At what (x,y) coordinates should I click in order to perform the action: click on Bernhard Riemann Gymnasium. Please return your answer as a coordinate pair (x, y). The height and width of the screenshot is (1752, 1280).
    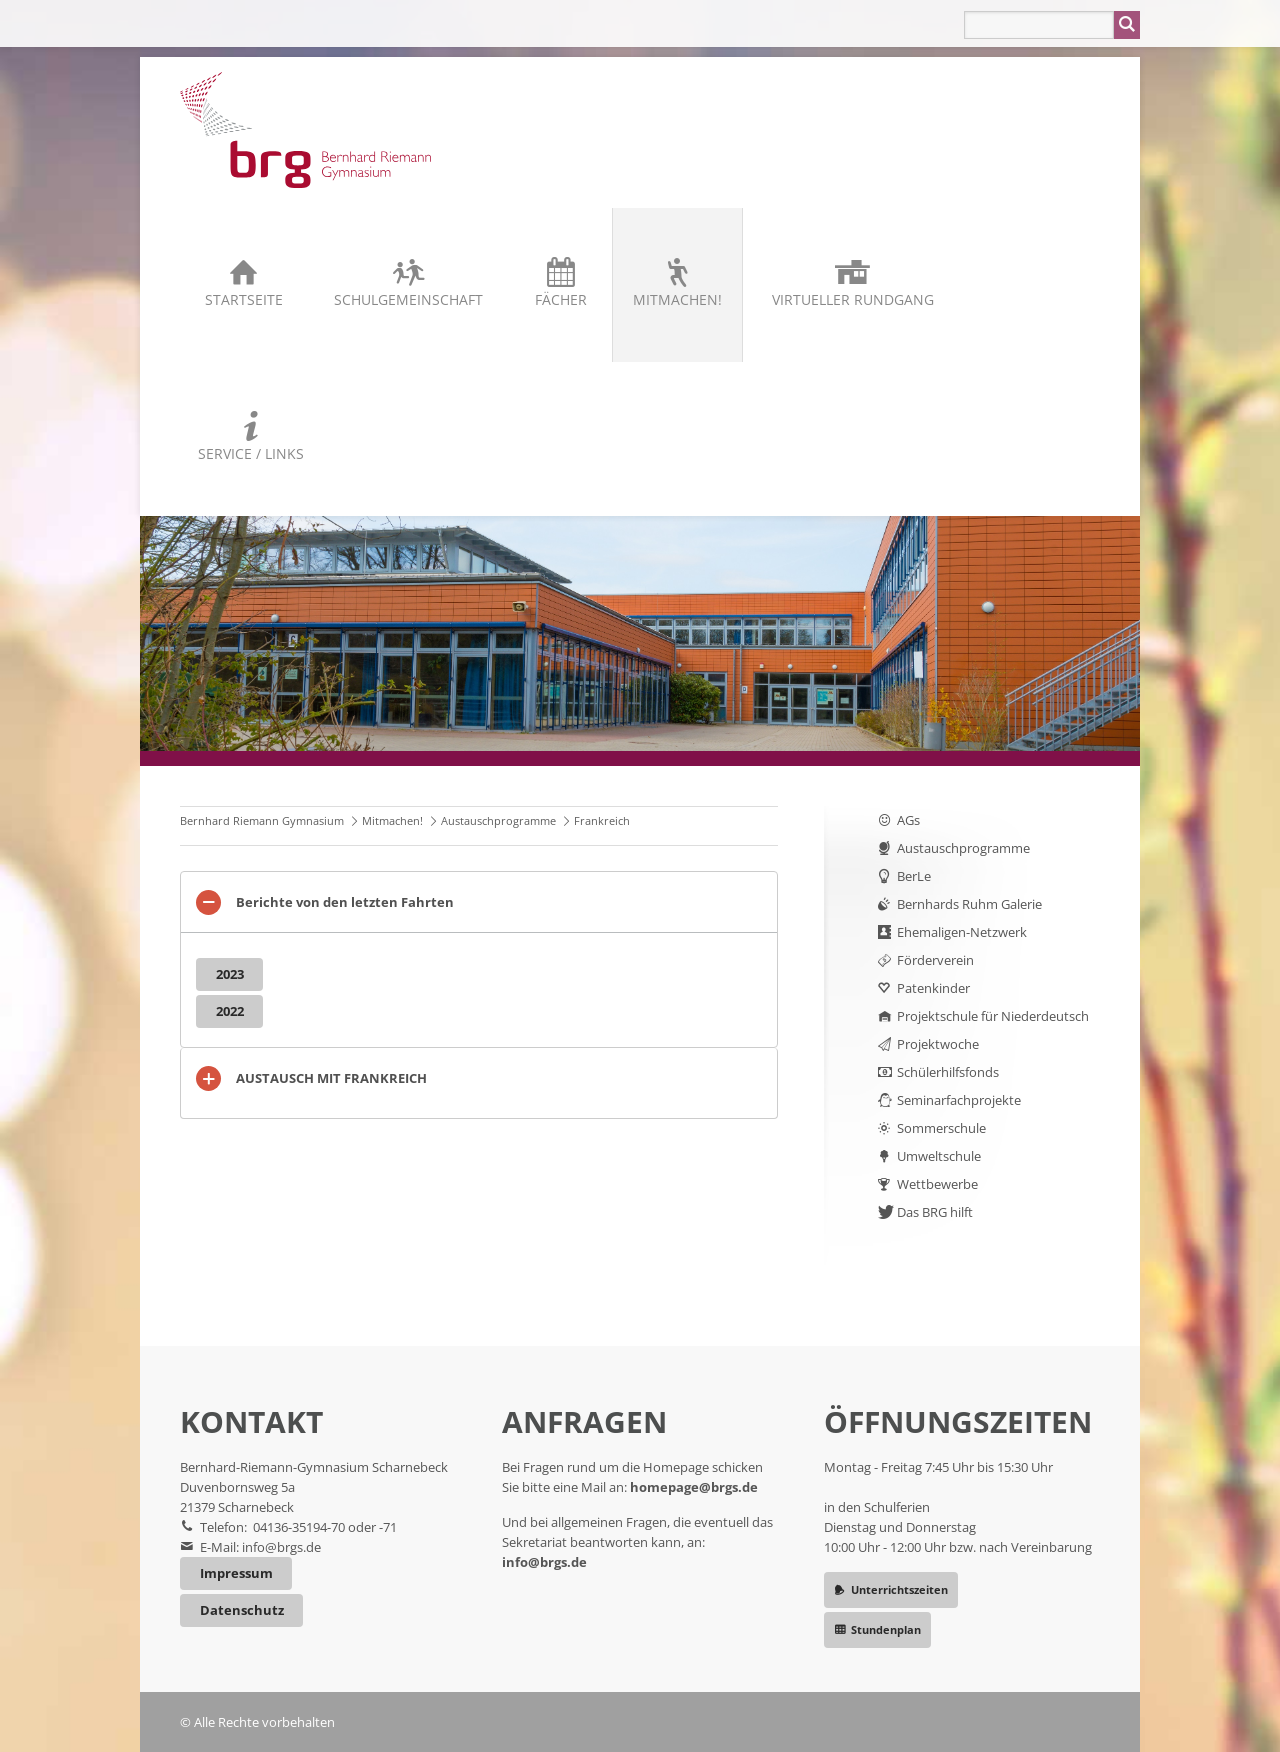
    Looking at the image, I should click on (262, 820).